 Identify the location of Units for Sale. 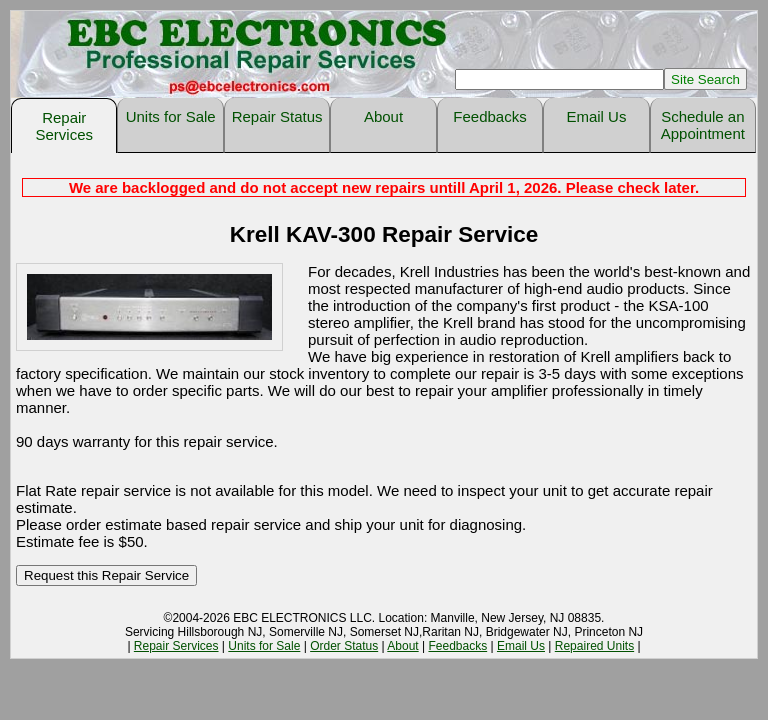
(171, 116).